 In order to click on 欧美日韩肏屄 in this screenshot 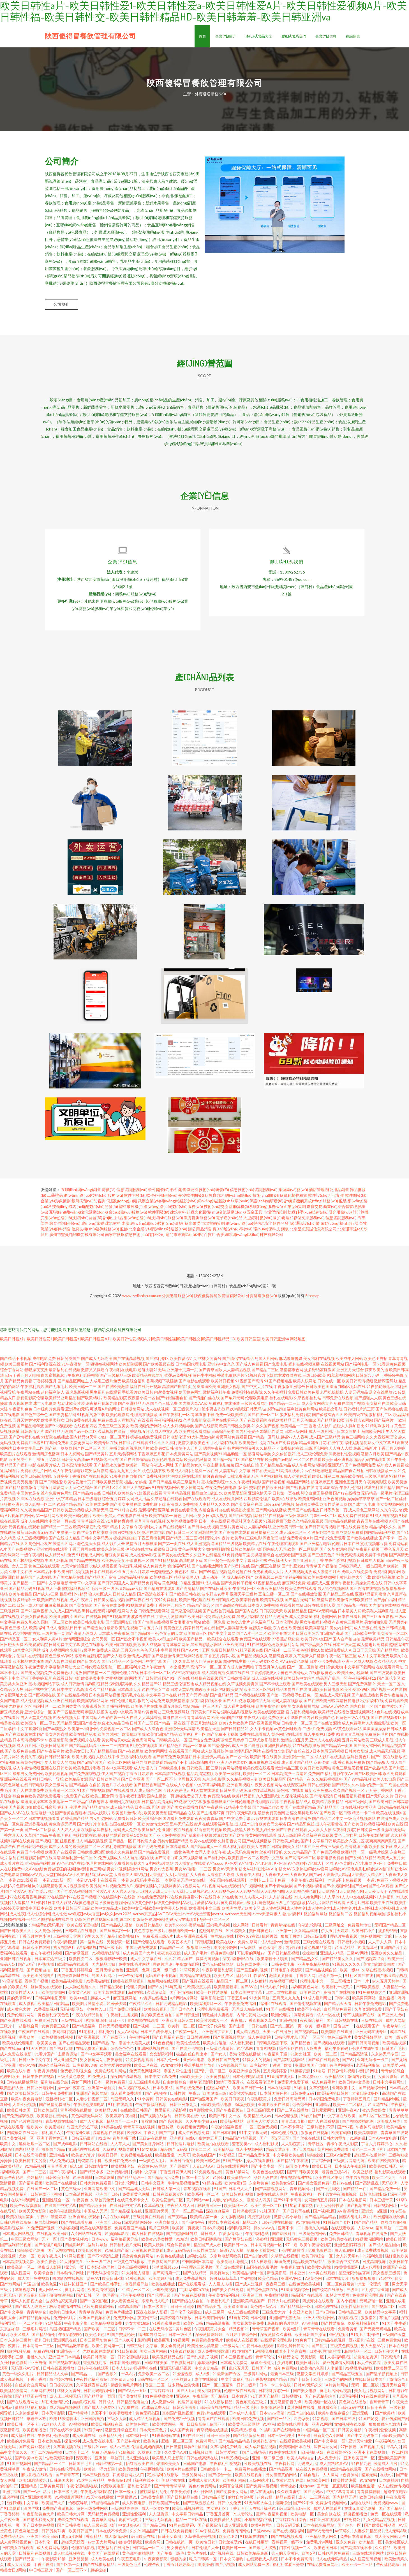, I will do `click(45, 1810)`.